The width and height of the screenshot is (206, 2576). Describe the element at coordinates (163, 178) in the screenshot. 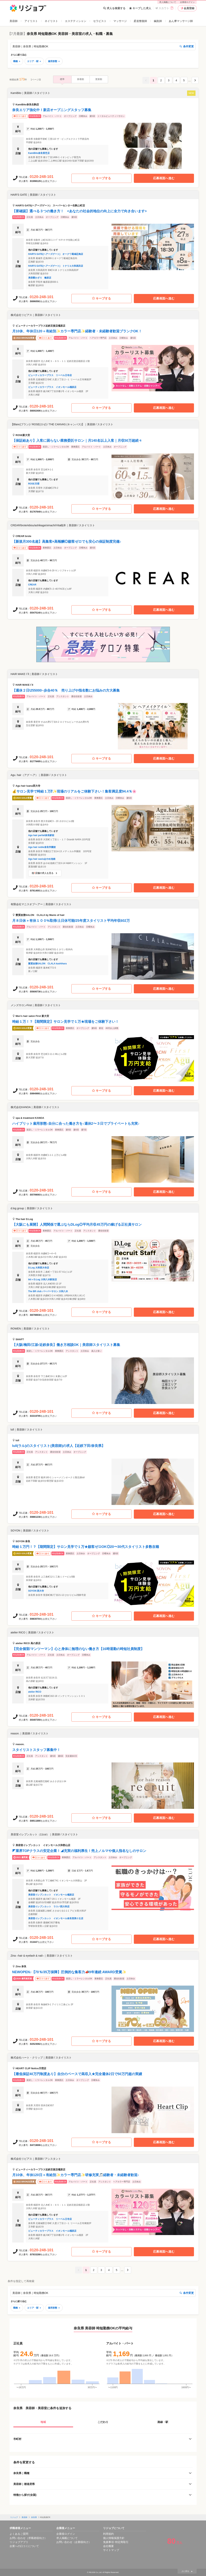

I see `応募画面へ進む` at that location.